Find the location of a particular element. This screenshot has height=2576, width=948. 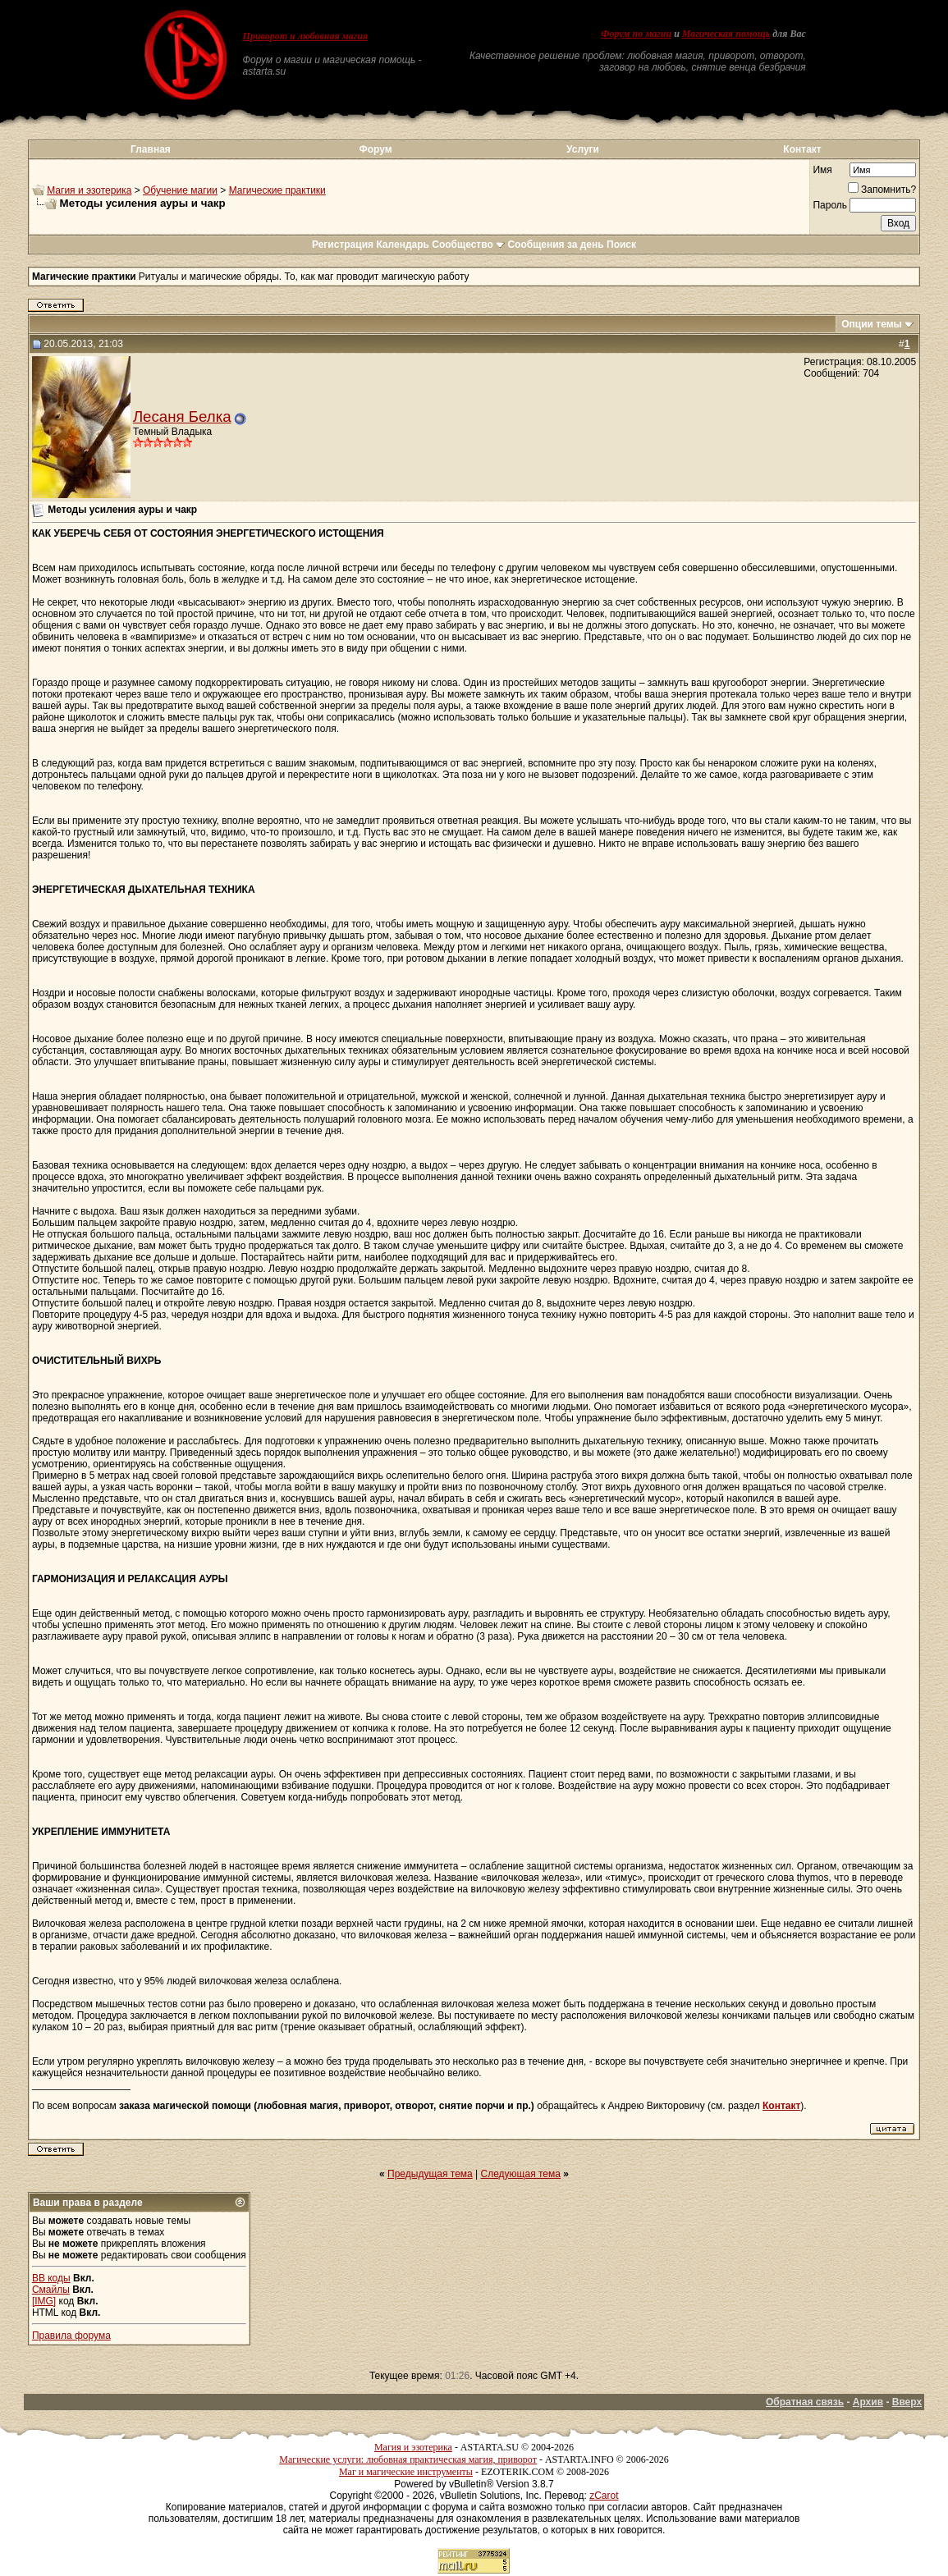

Вверх is located at coordinates (907, 2402).